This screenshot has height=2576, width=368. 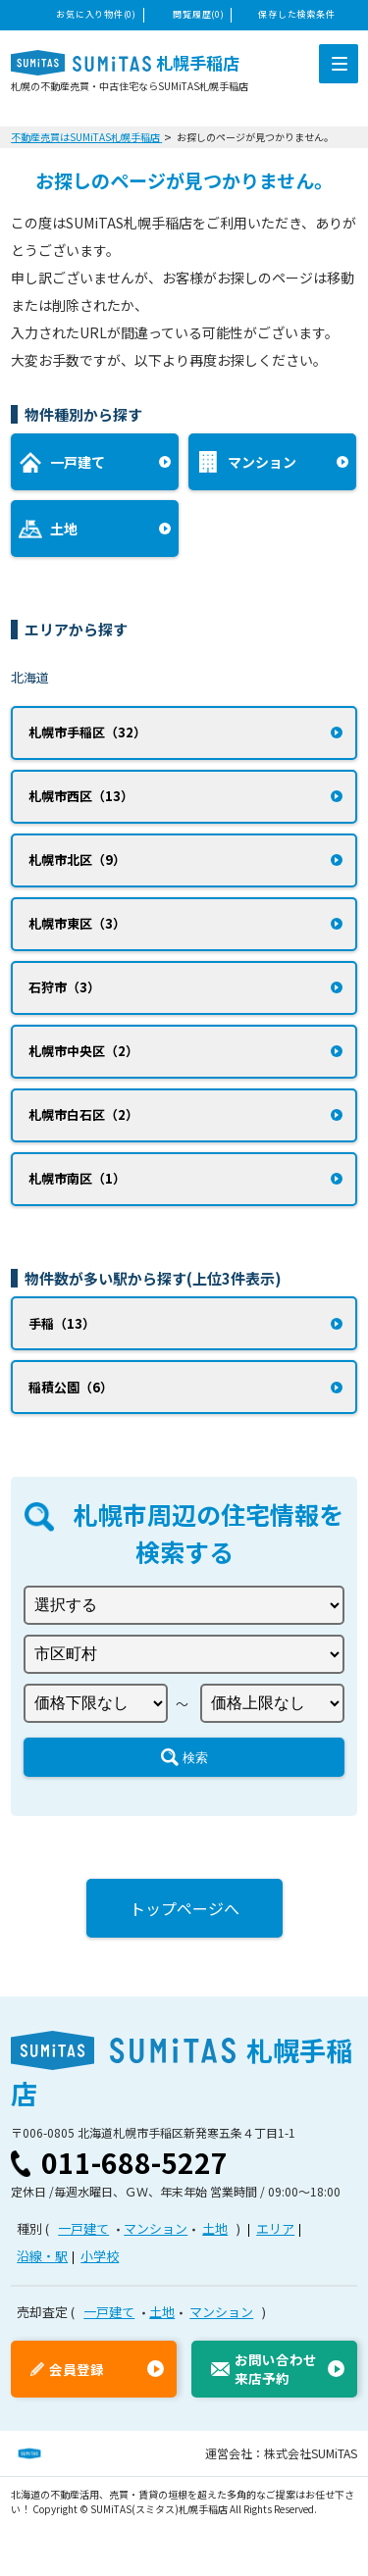 What do you see at coordinates (95, 14) in the screenshot?
I see `お気に入り物件(0)` at bounding box center [95, 14].